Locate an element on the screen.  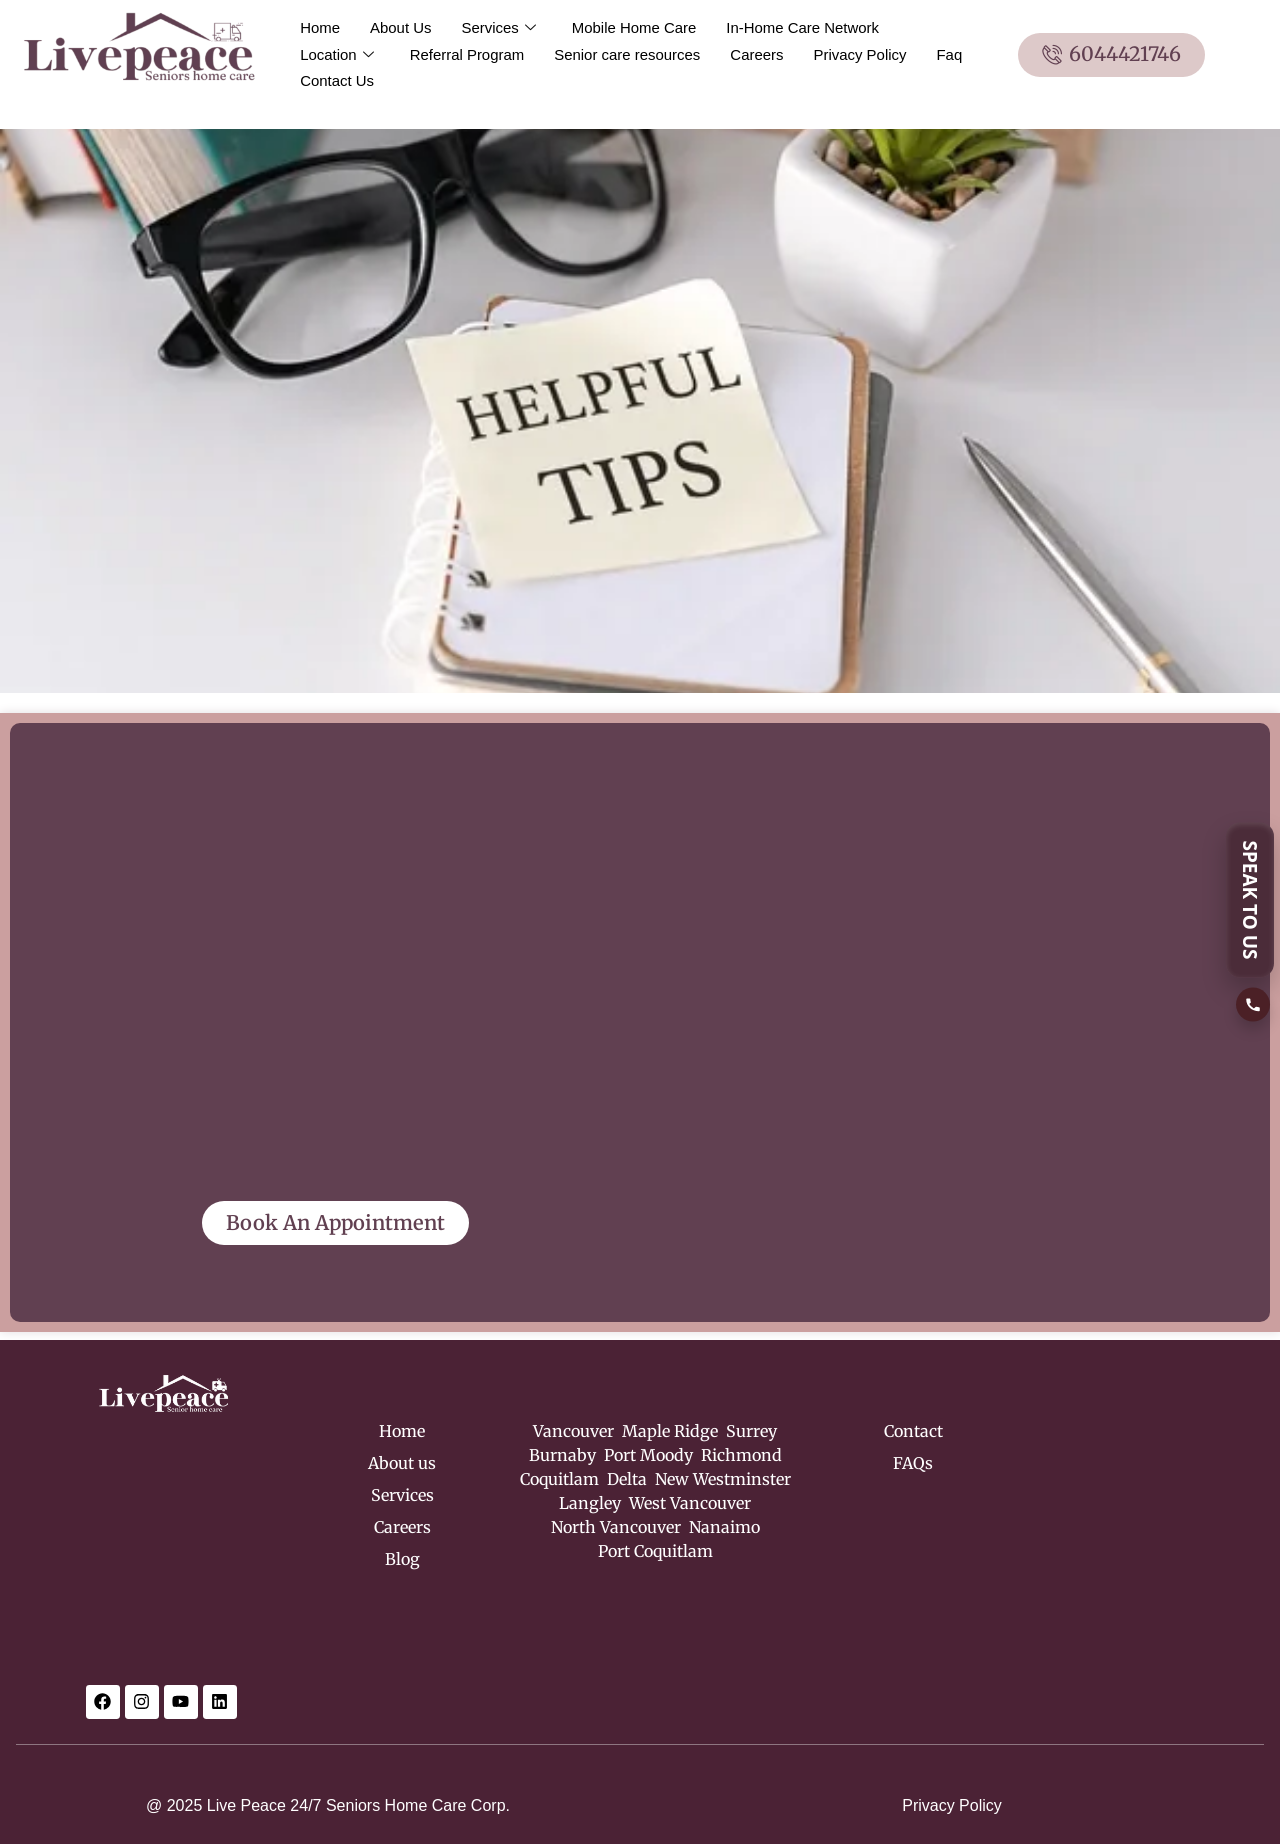
About Us is located at coordinates (401, 27).